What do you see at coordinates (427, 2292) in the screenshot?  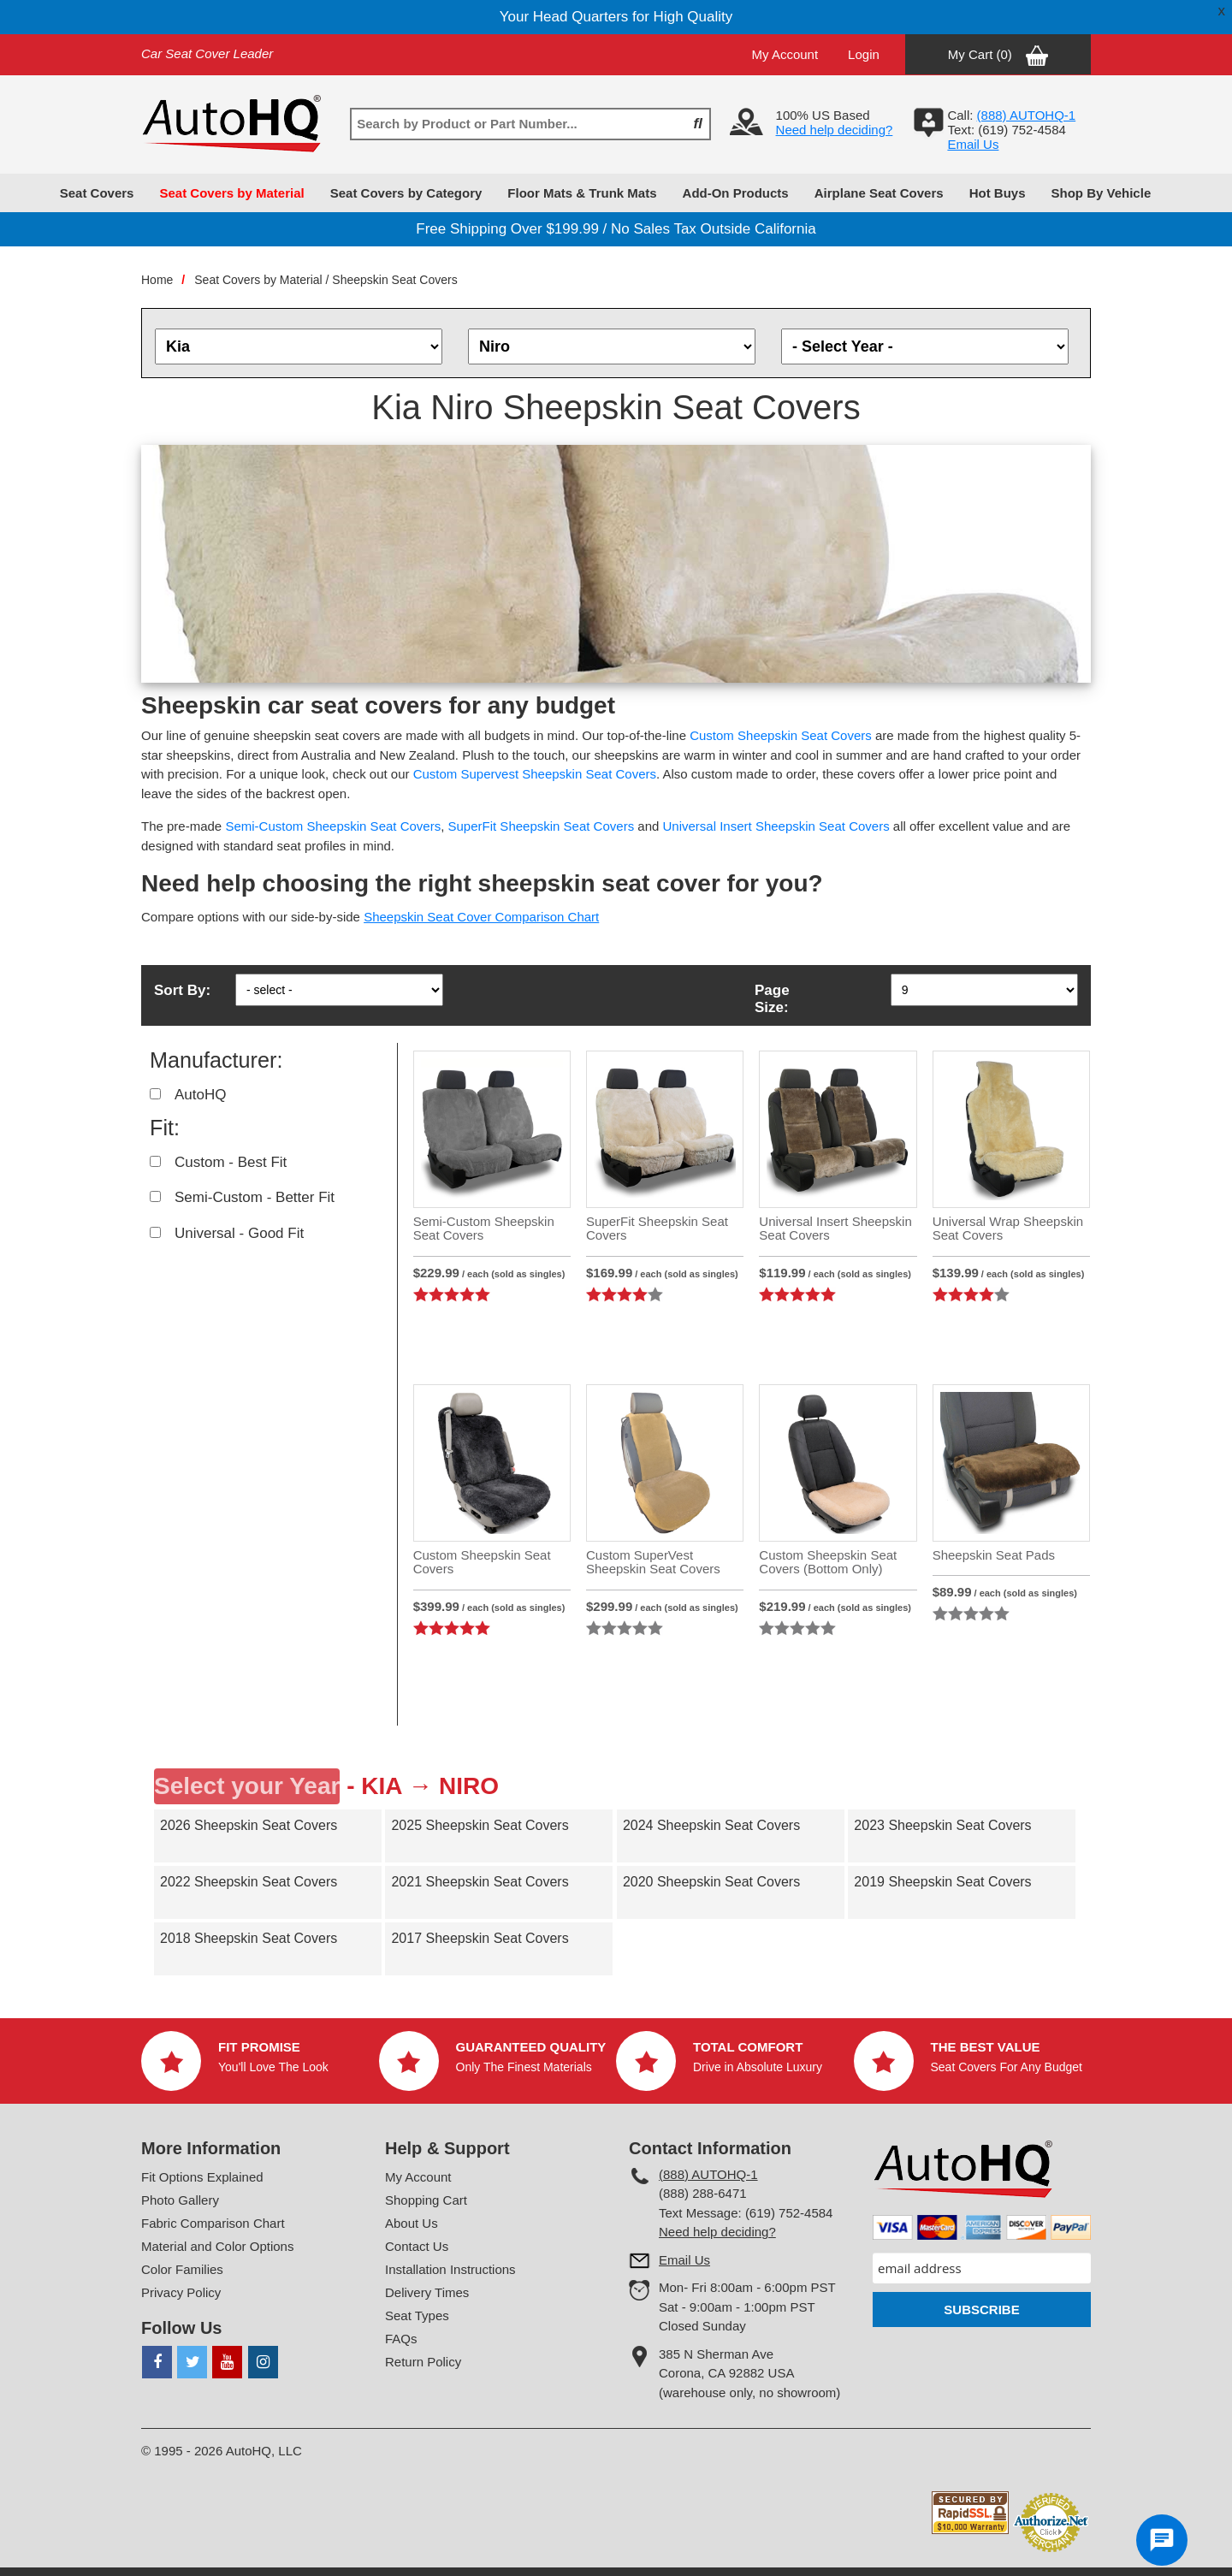 I see `Delivery Times` at bounding box center [427, 2292].